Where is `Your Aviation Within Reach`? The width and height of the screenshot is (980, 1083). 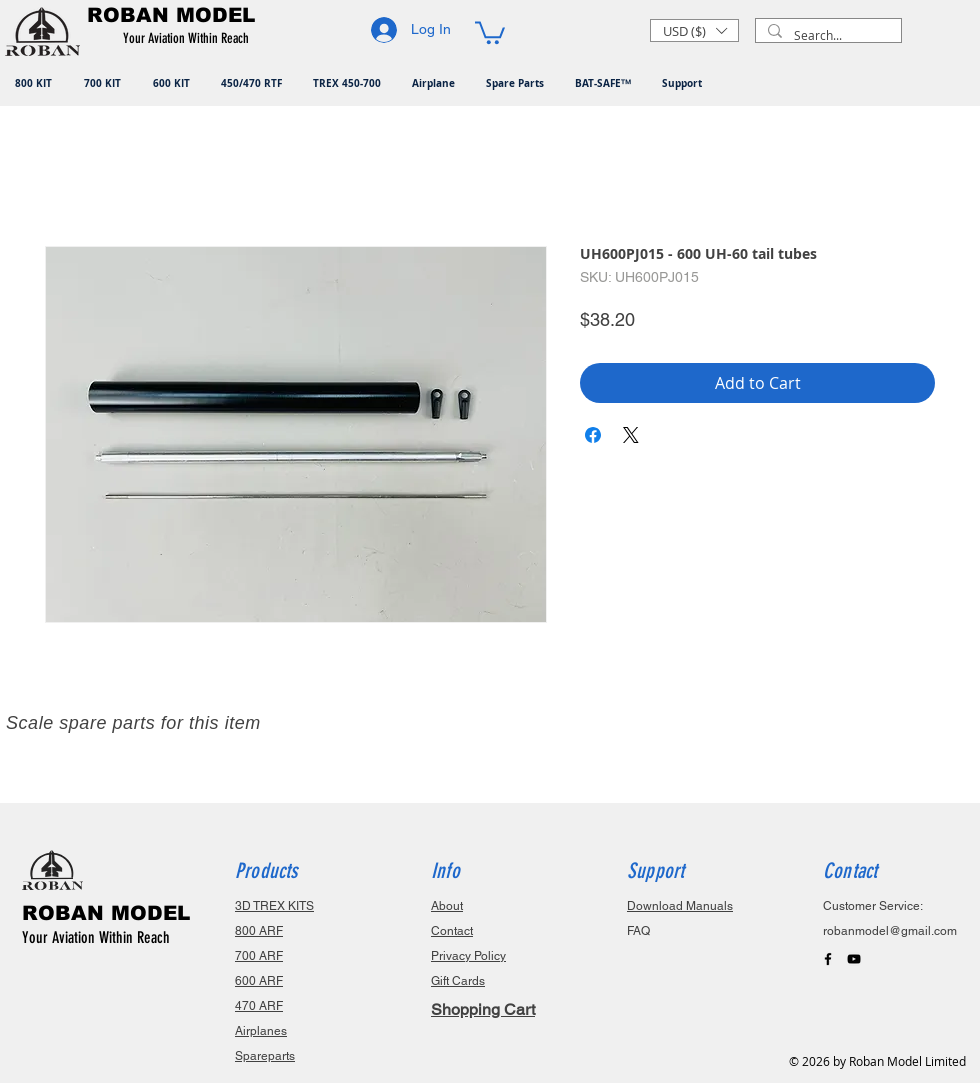
Your Aviation Within Reach is located at coordinates (96, 937).